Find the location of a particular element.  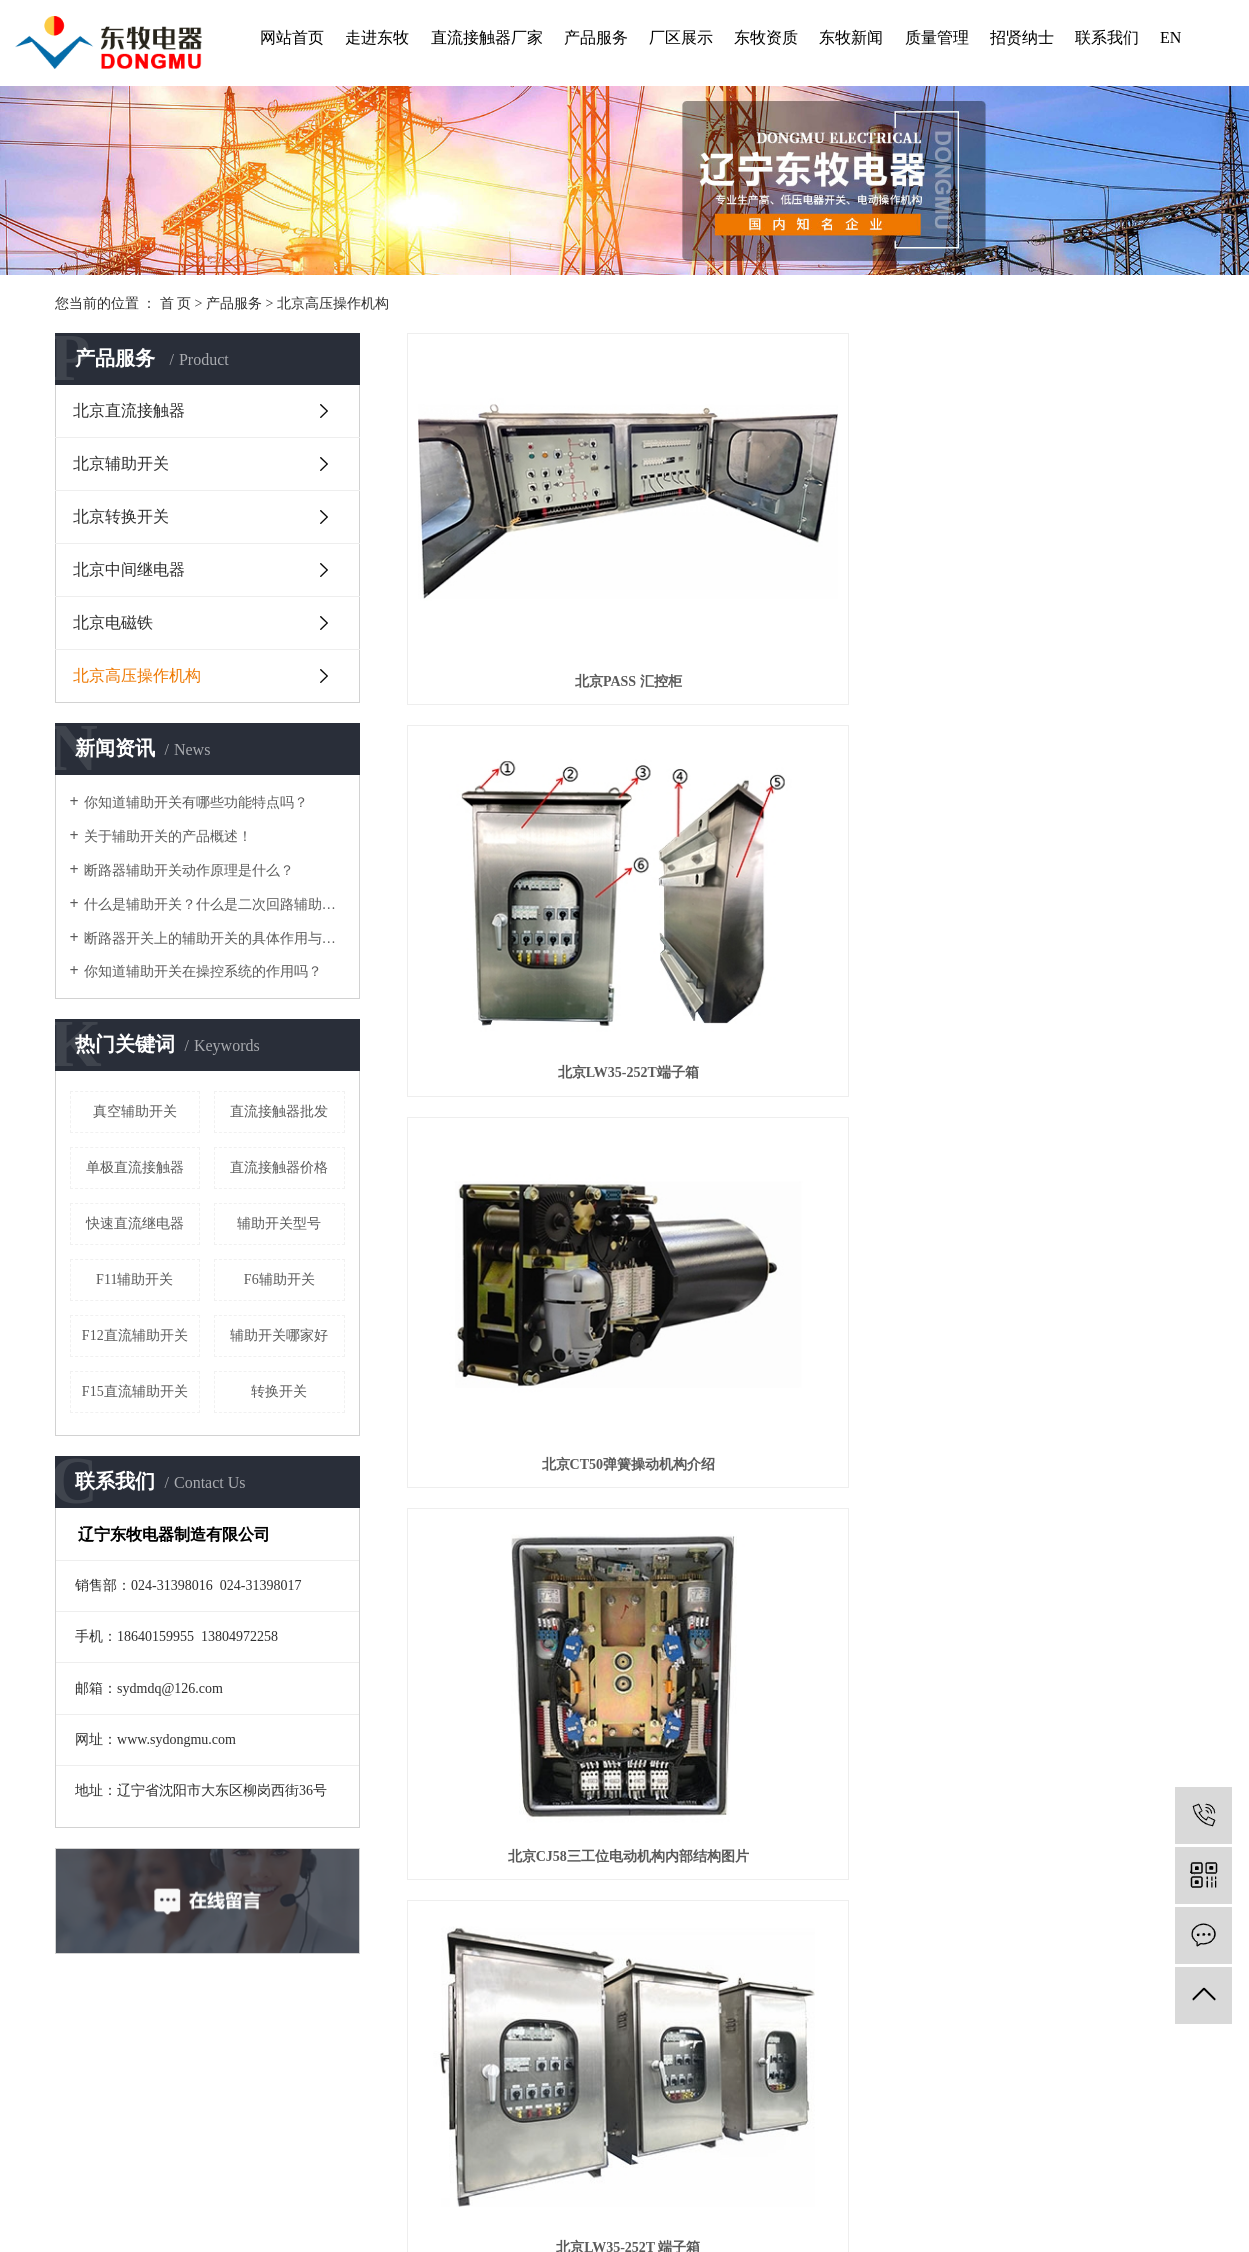

浙江 is located at coordinates (722, 2188).